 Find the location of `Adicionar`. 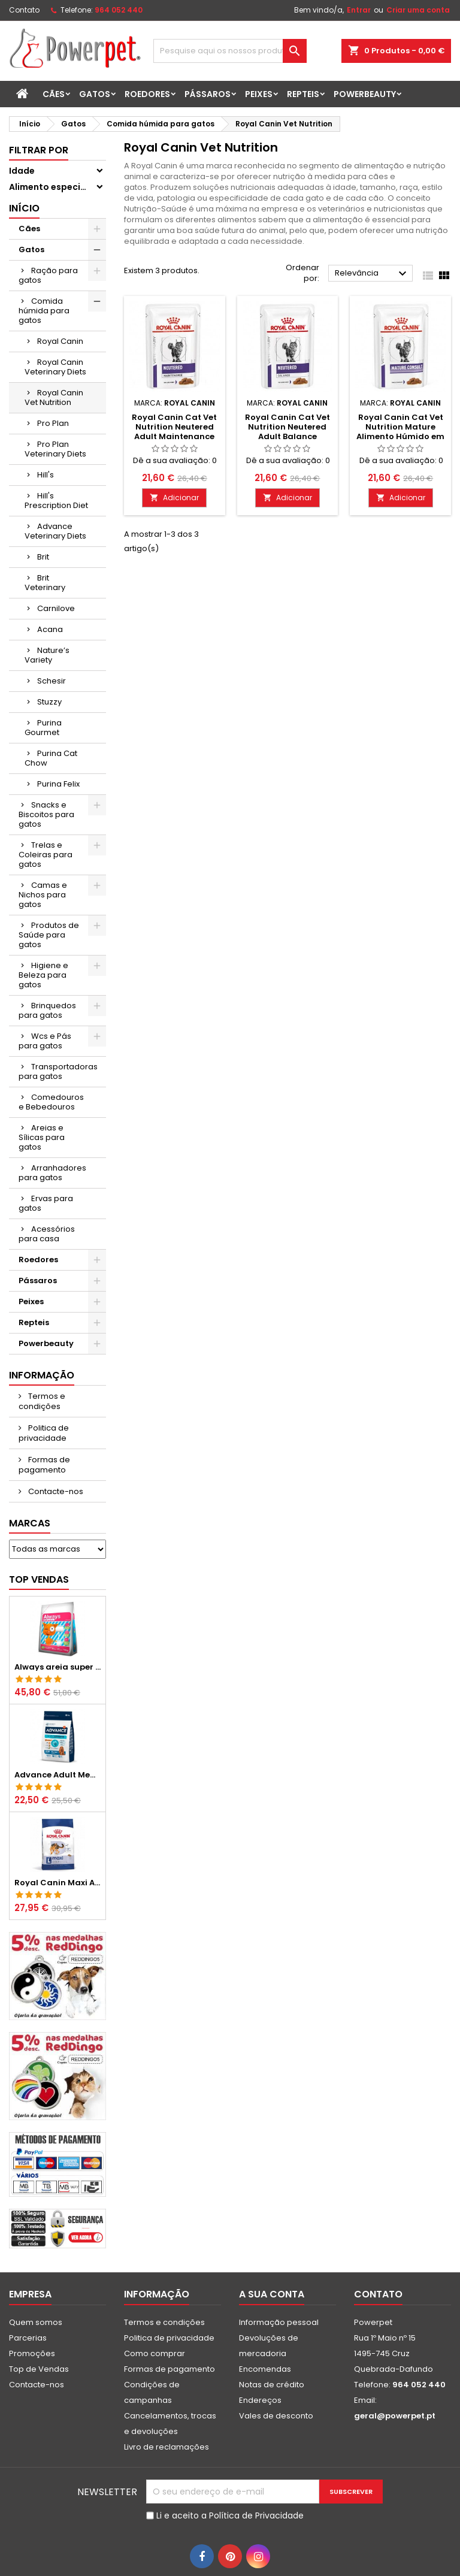

Adicionar is located at coordinates (174, 497).